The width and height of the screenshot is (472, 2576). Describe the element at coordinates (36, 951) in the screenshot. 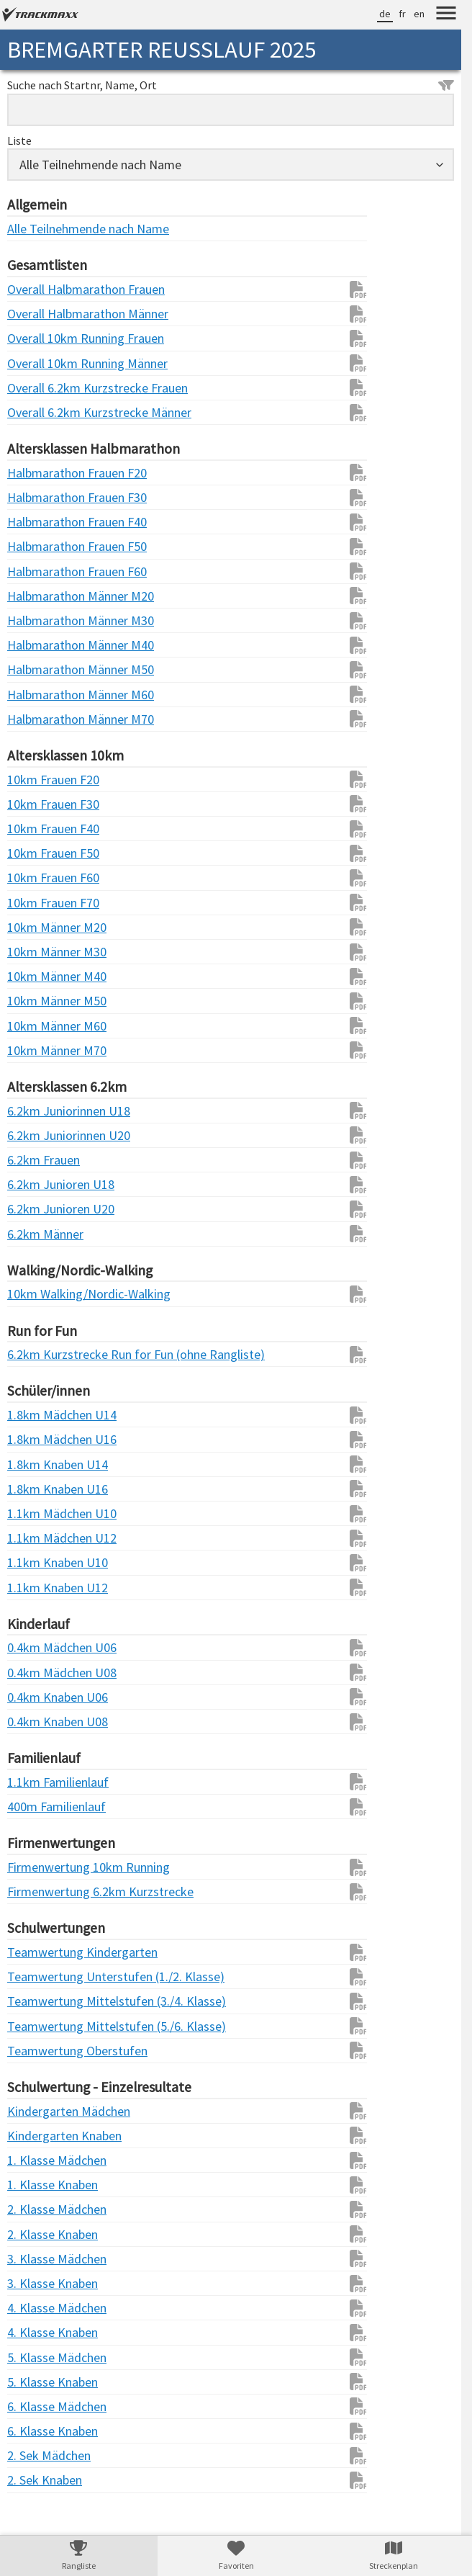

I see `10km Männer M30` at that location.